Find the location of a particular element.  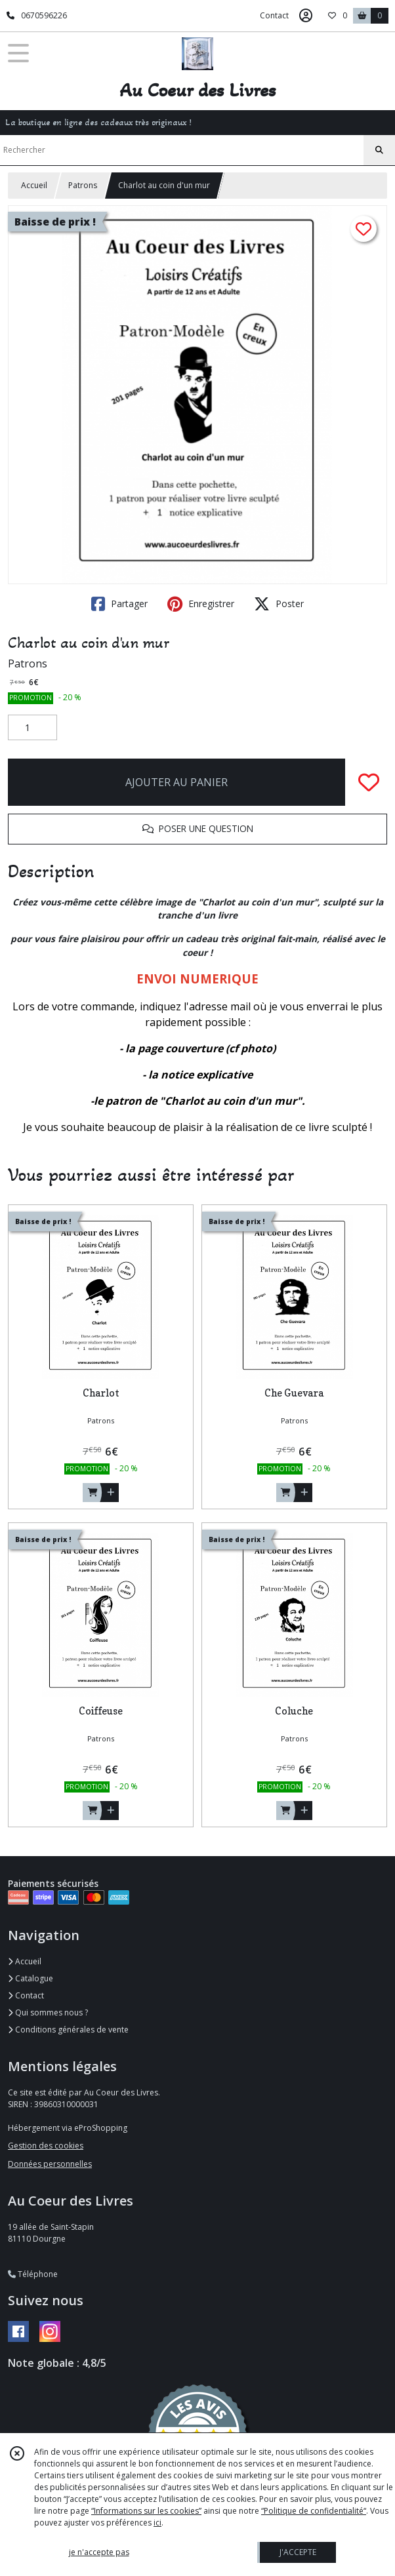

J'ACCEPTE is located at coordinates (298, 2552).